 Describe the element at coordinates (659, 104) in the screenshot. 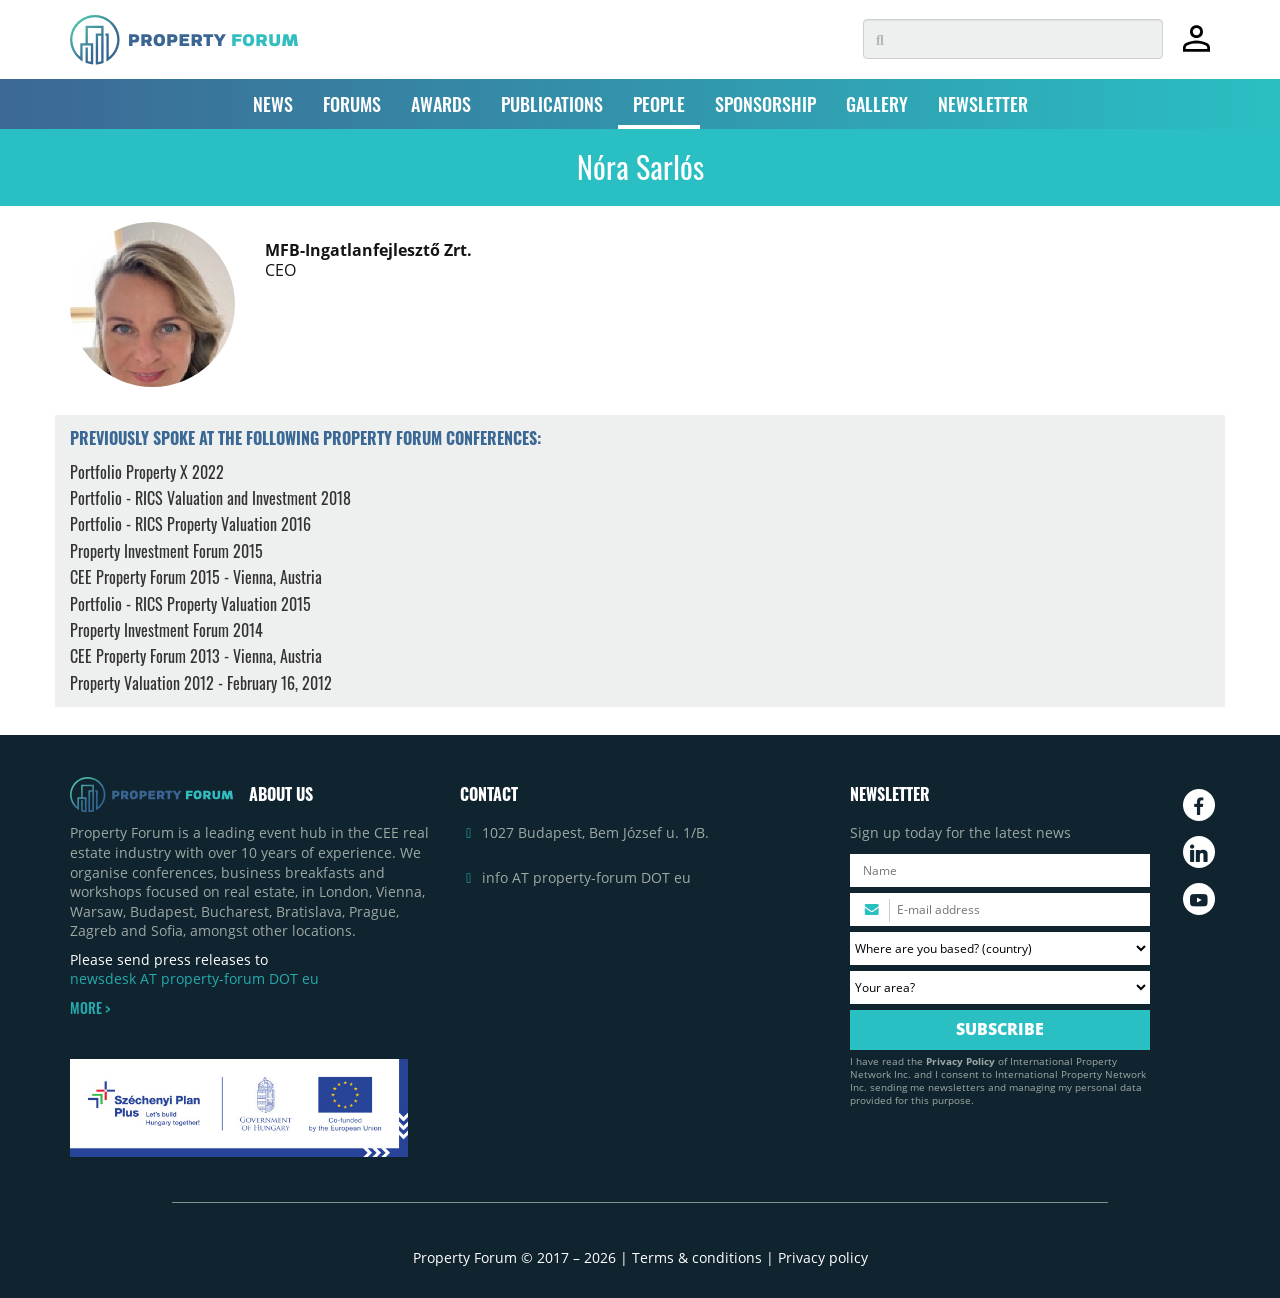

I see `PEOPLE` at that location.